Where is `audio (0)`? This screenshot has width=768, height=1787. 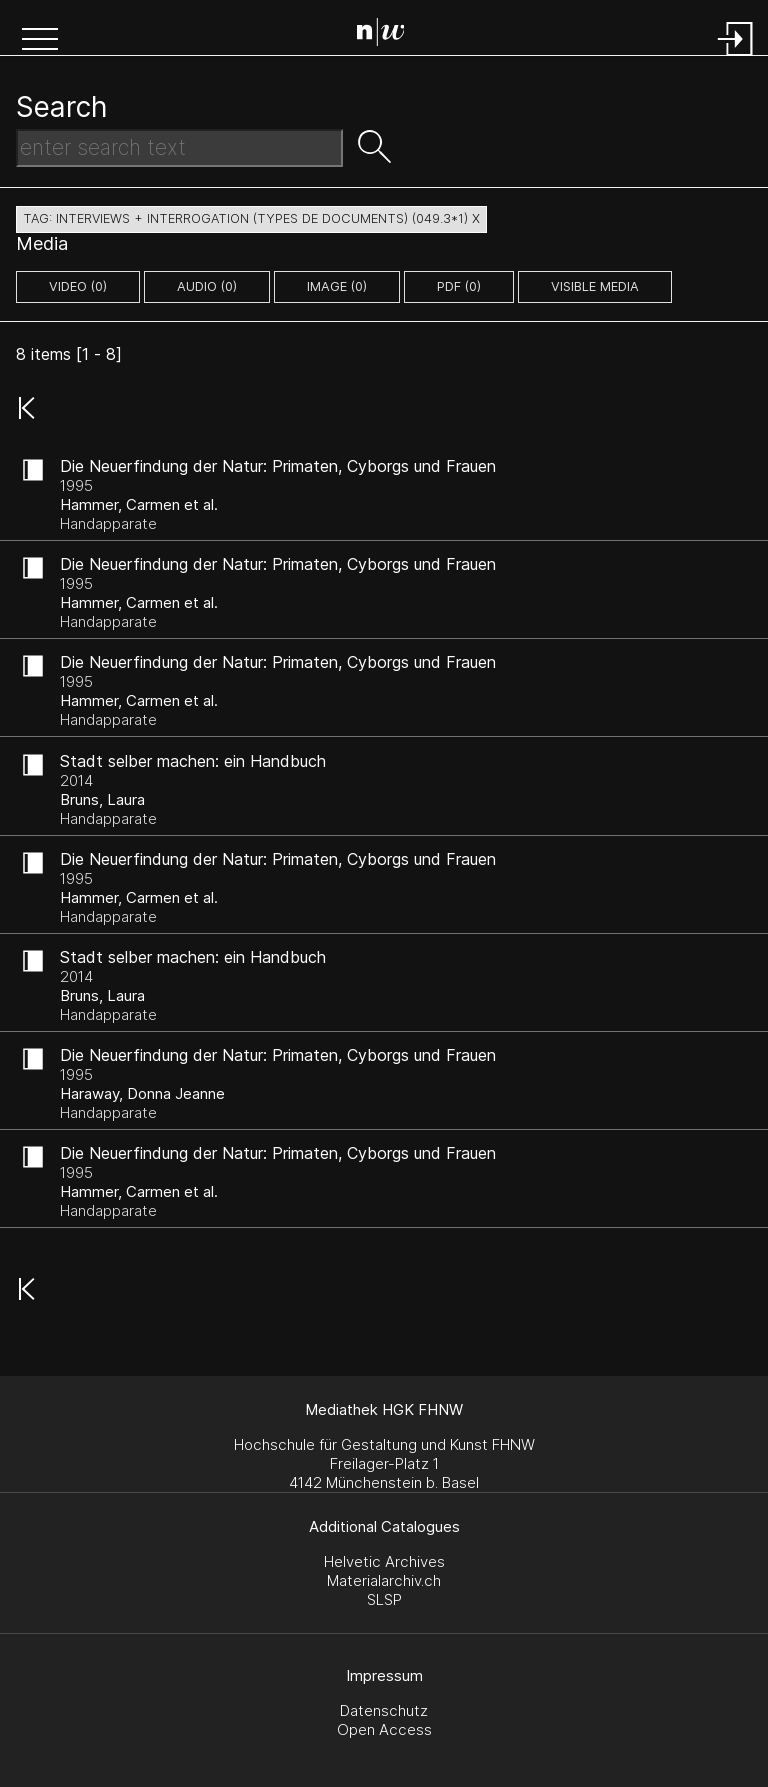
audio (0) is located at coordinates (207, 286).